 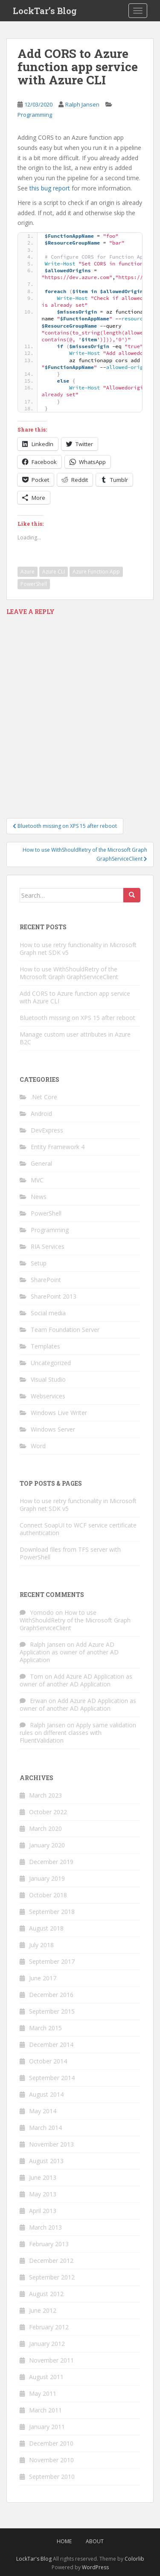 I want to click on Add Azure AD Application as owner of another AD Application, so click(x=69, y=1652).